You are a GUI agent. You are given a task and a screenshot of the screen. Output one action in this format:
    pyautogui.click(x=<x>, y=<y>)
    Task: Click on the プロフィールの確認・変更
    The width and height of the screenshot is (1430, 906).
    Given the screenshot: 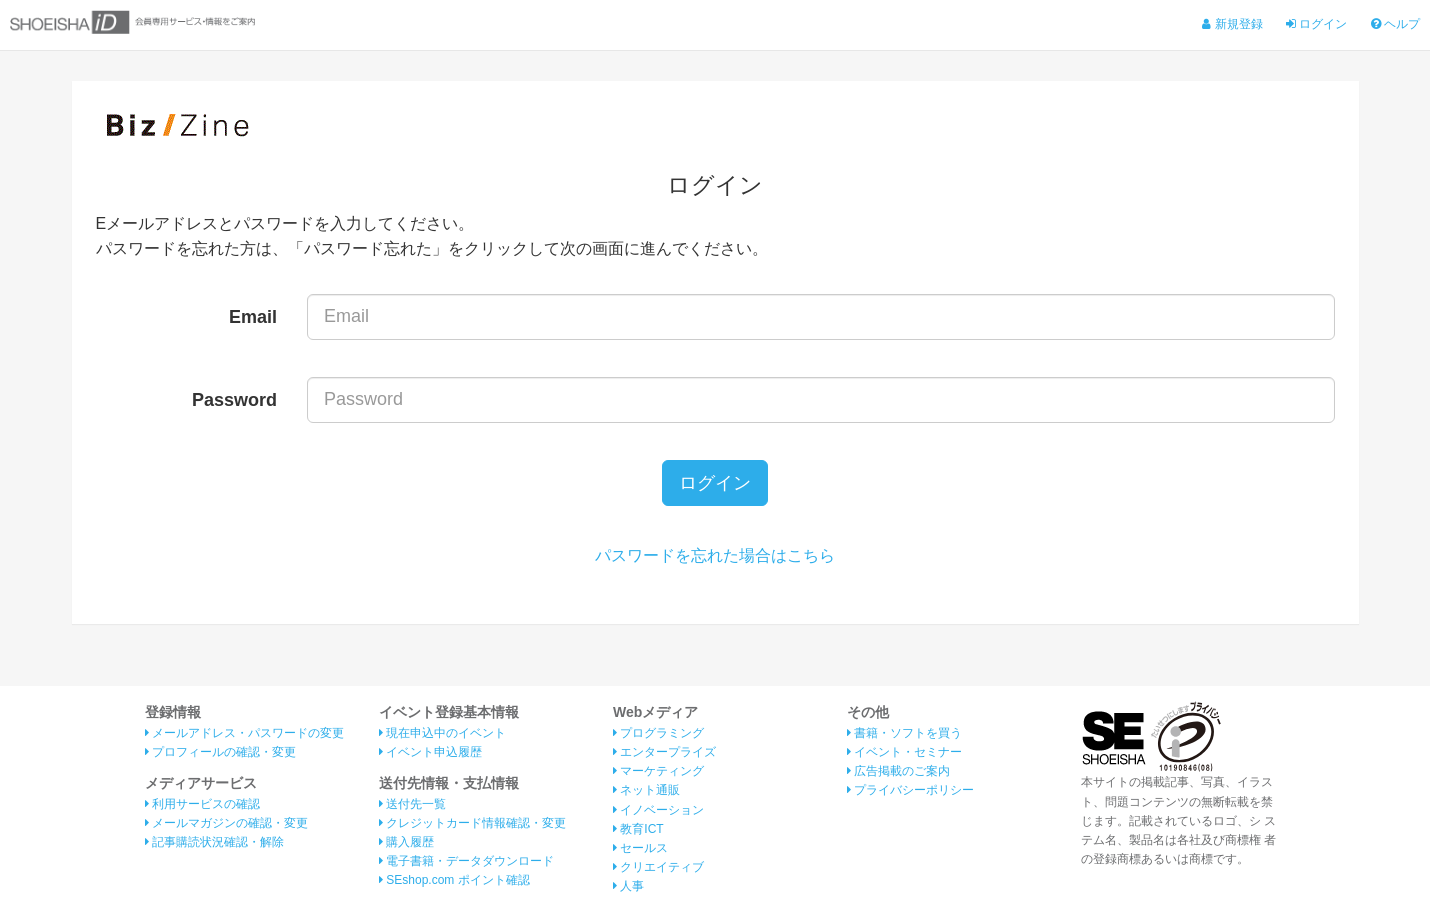 What is the action you would take?
    pyautogui.click(x=220, y=752)
    